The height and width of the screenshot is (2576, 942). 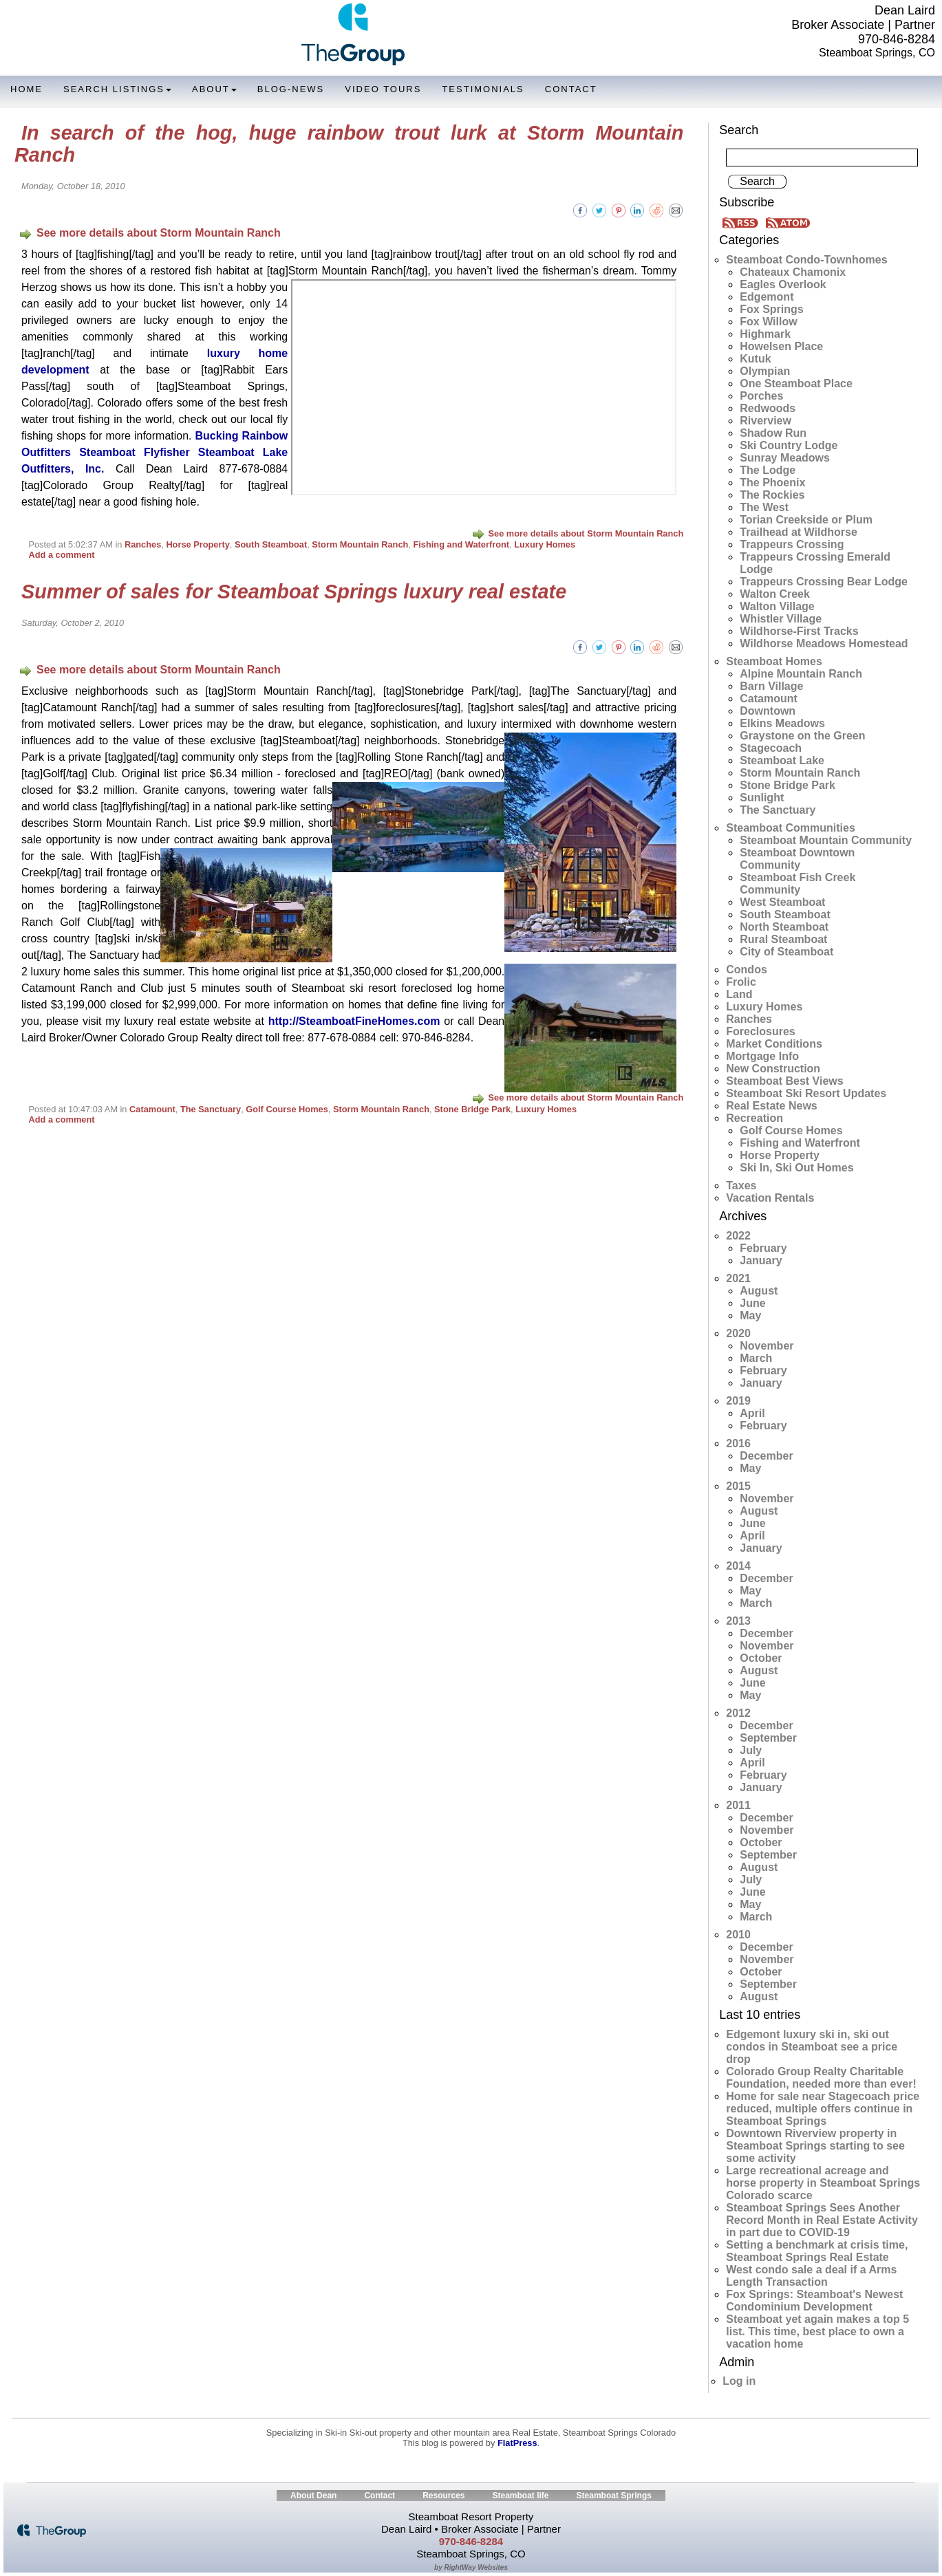 What do you see at coordinates (61, 555) in the screenshot?
I see `Add a comment` at bounding box center [61, 555].